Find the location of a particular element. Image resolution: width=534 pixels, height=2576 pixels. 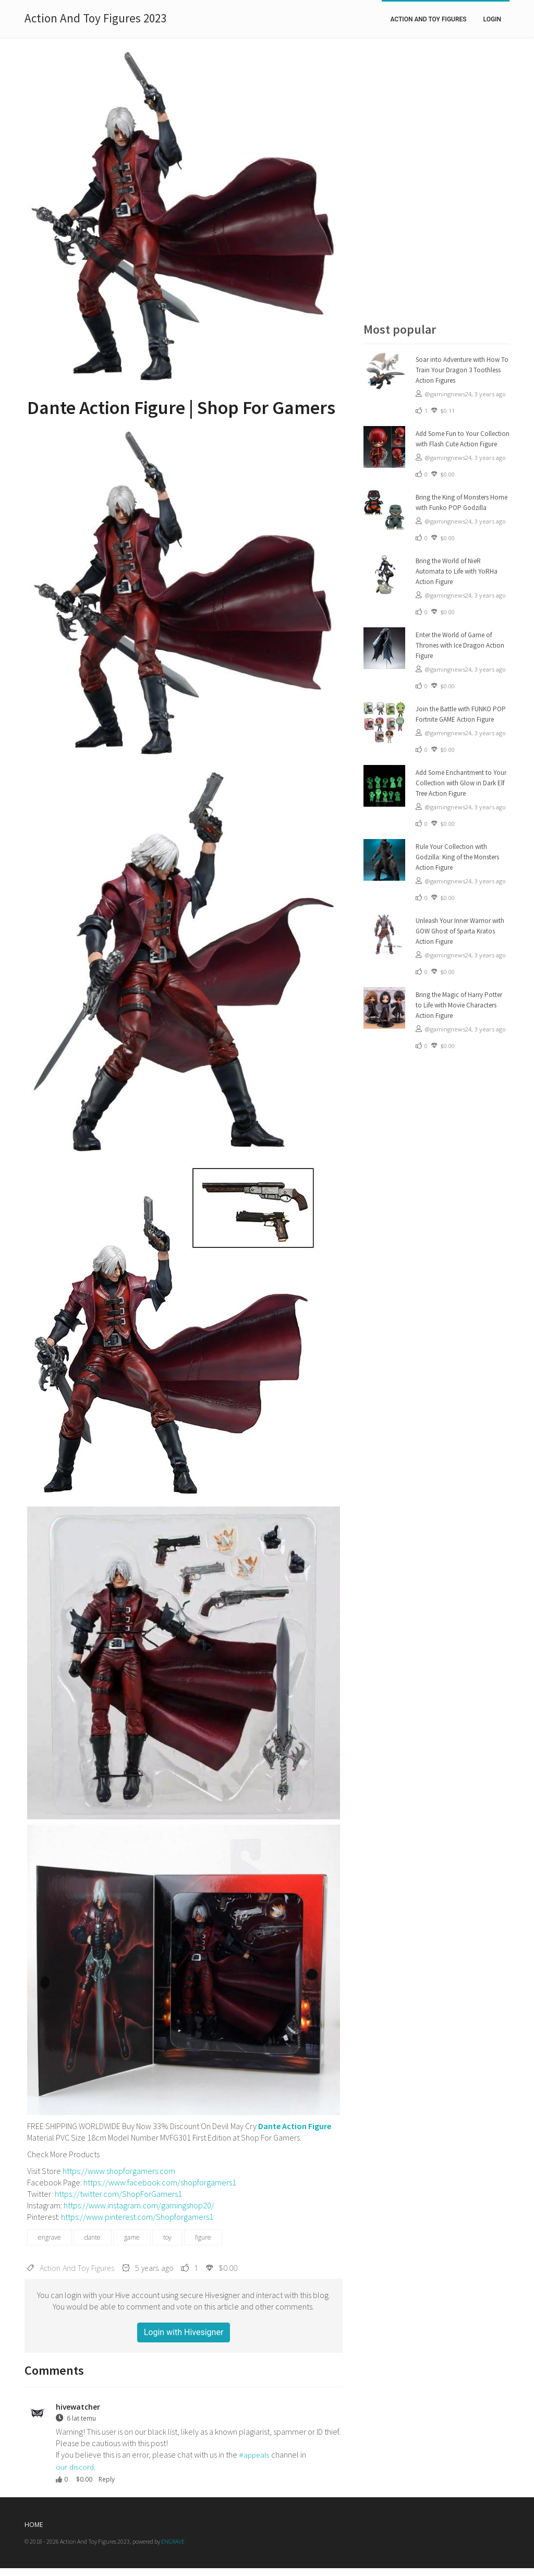

ENGRAVE is located at coordinates (173, 2541).